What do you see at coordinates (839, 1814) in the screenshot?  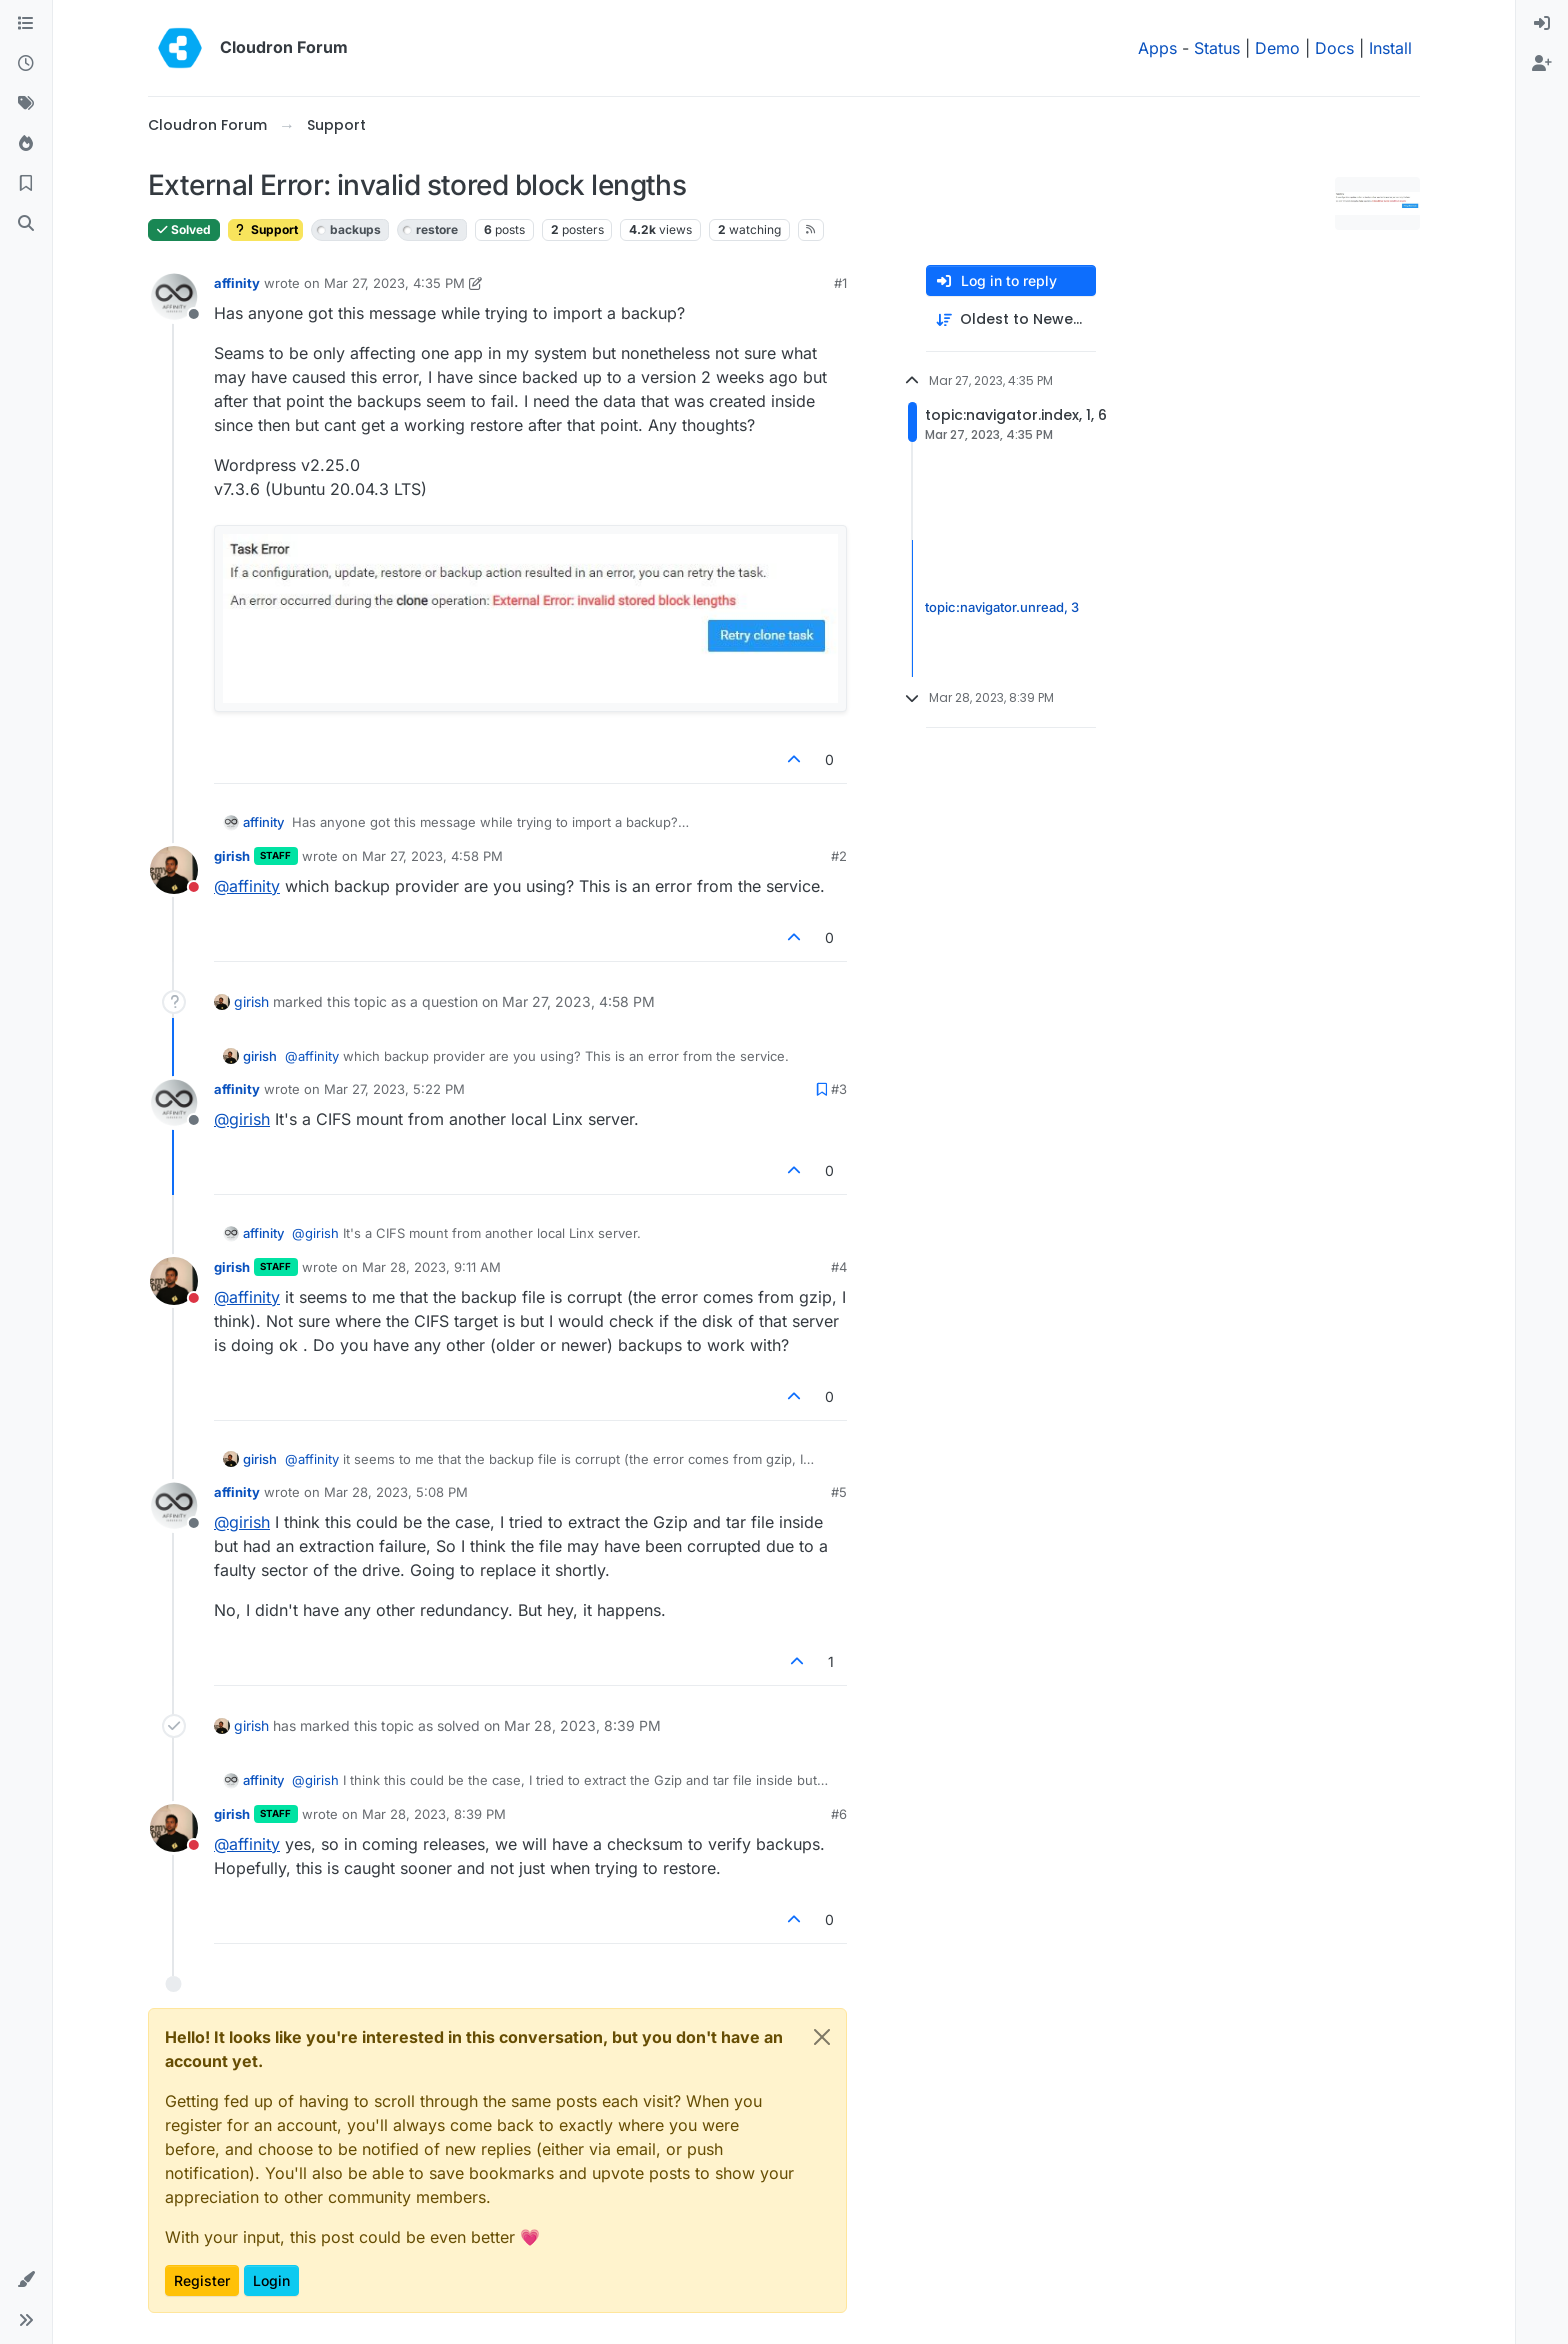 I see `#6` at bounding box center [839, 1814].